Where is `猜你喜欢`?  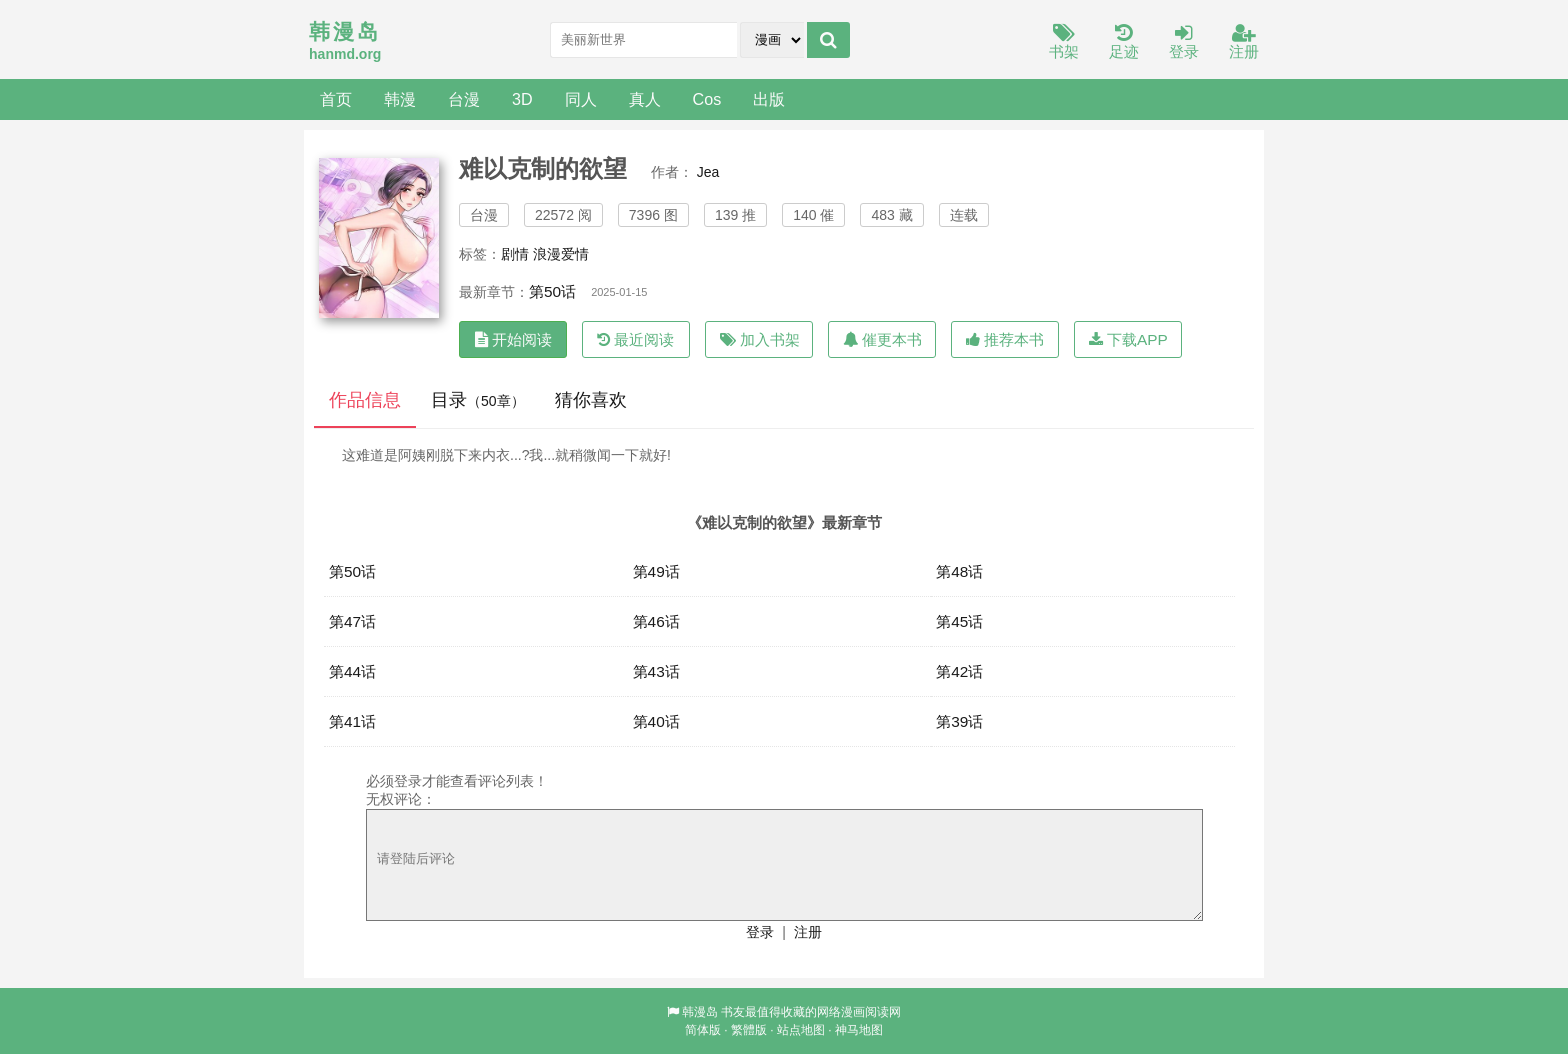 猜你喜欢 is located at coordinates (591, 400).